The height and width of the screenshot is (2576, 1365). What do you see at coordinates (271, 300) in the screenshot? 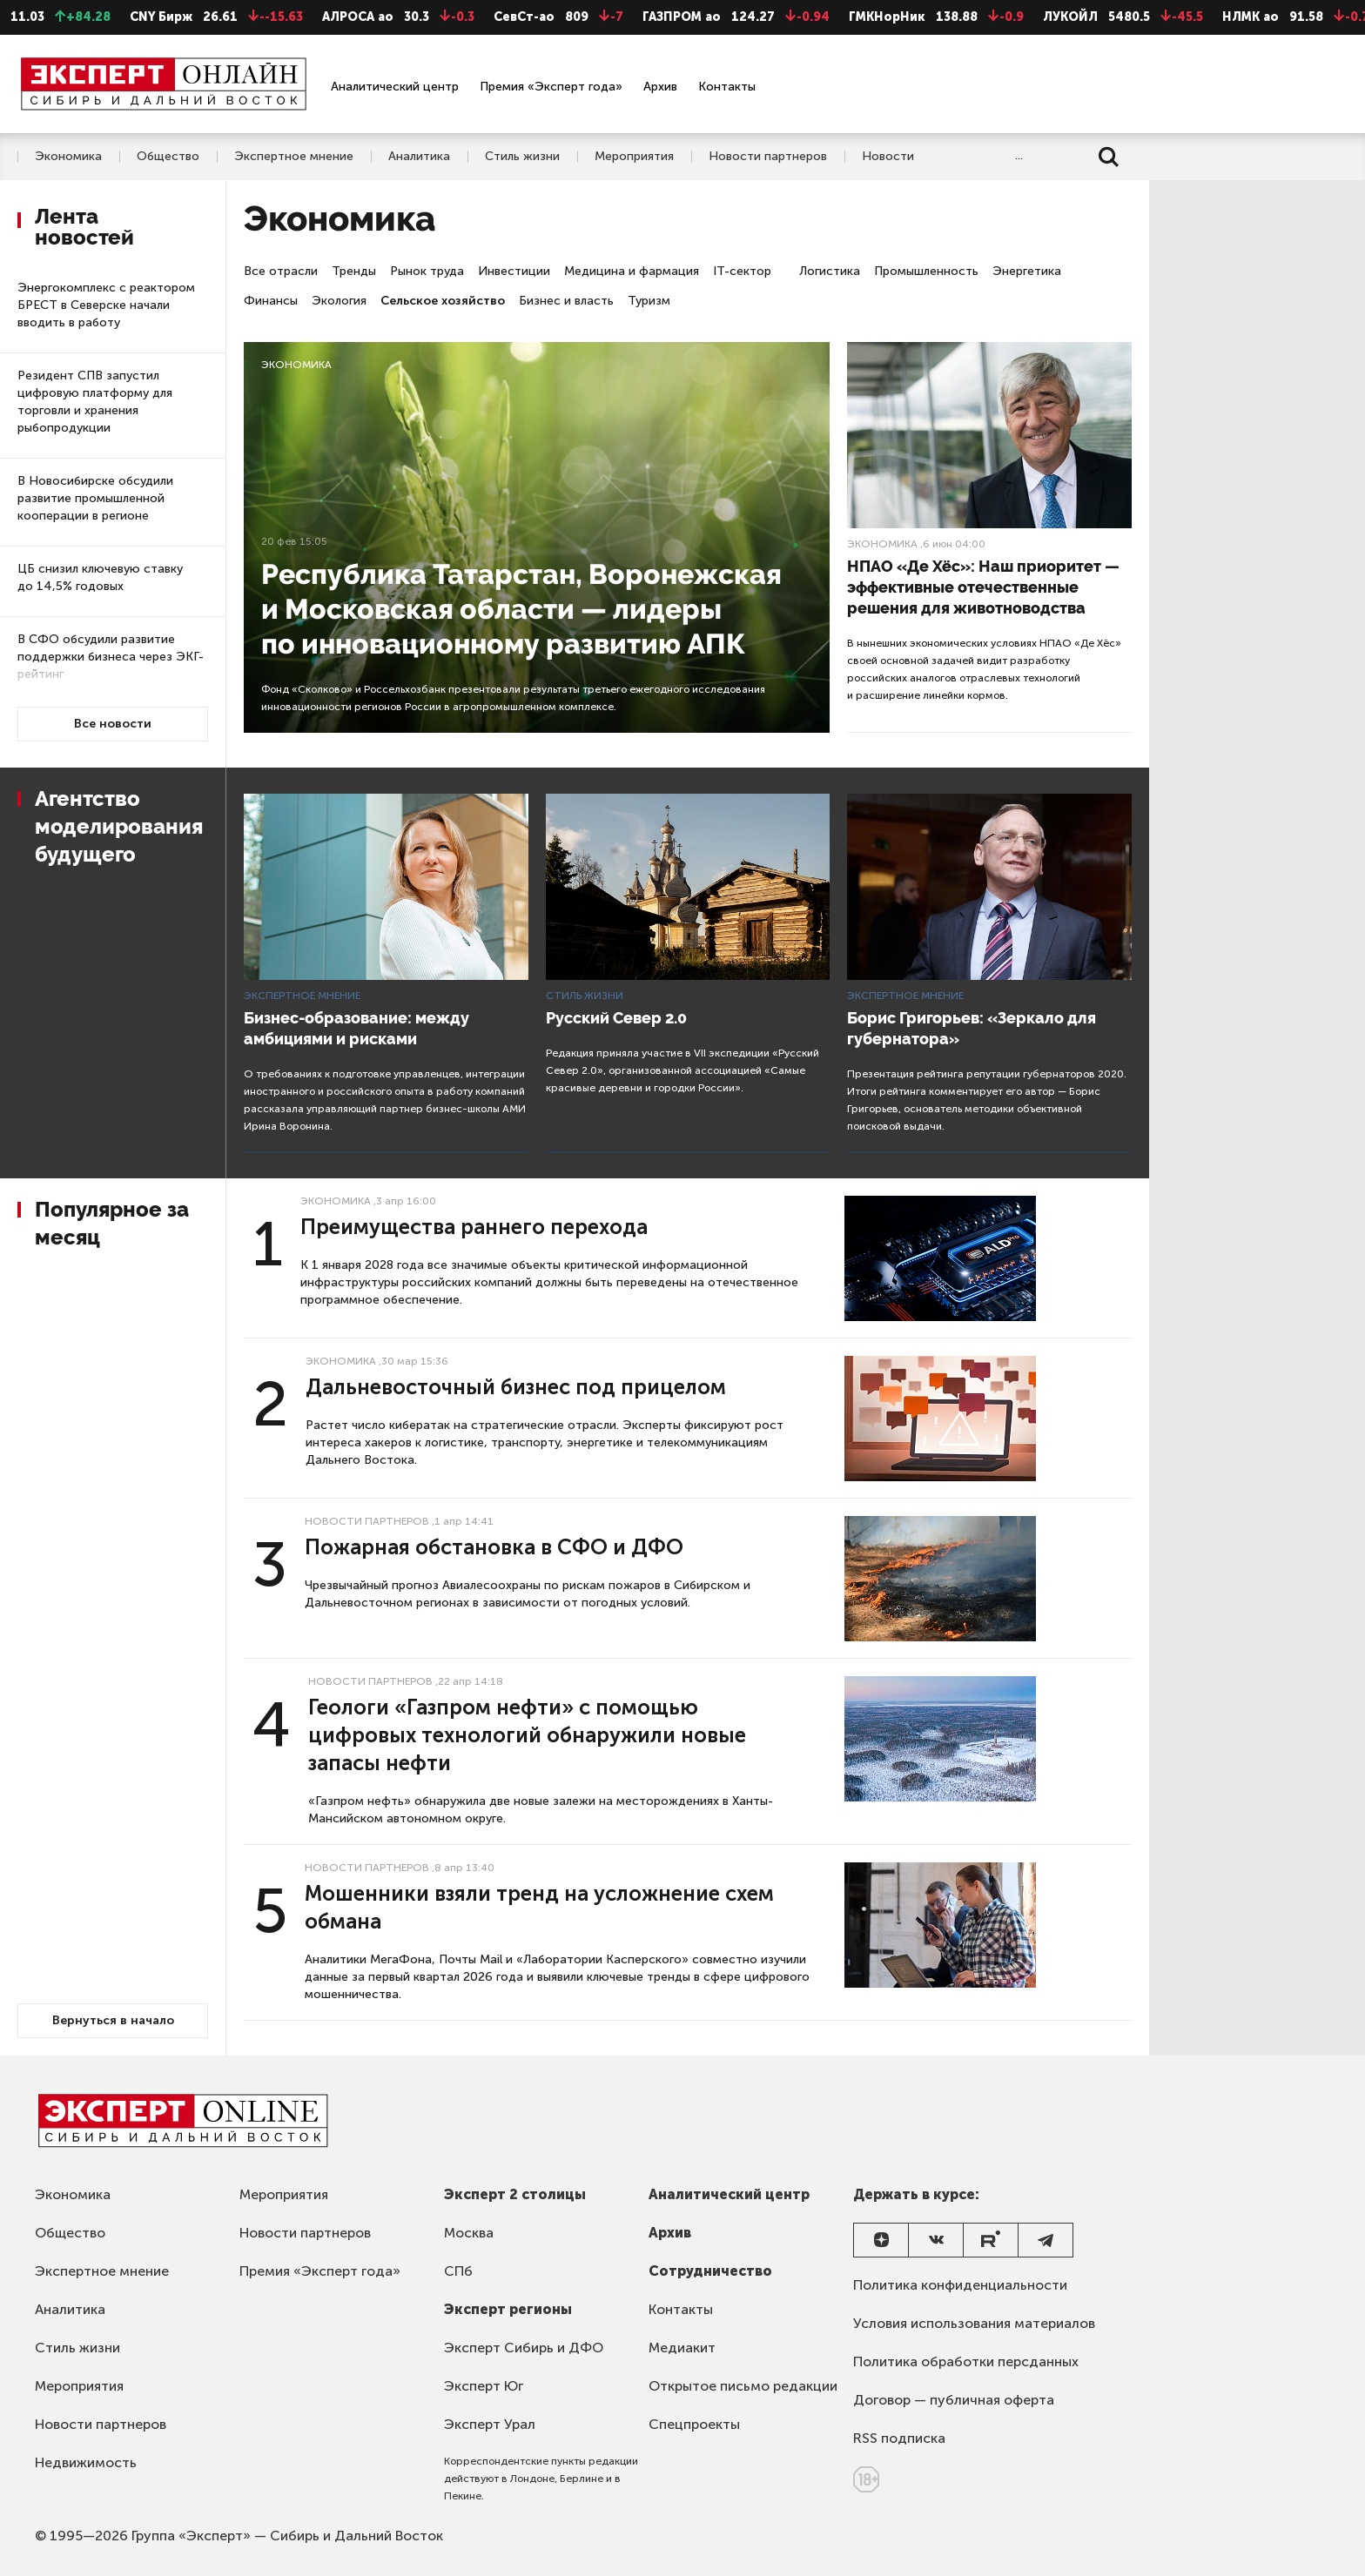
I see `Финансы` at bounding box center [271, 300].